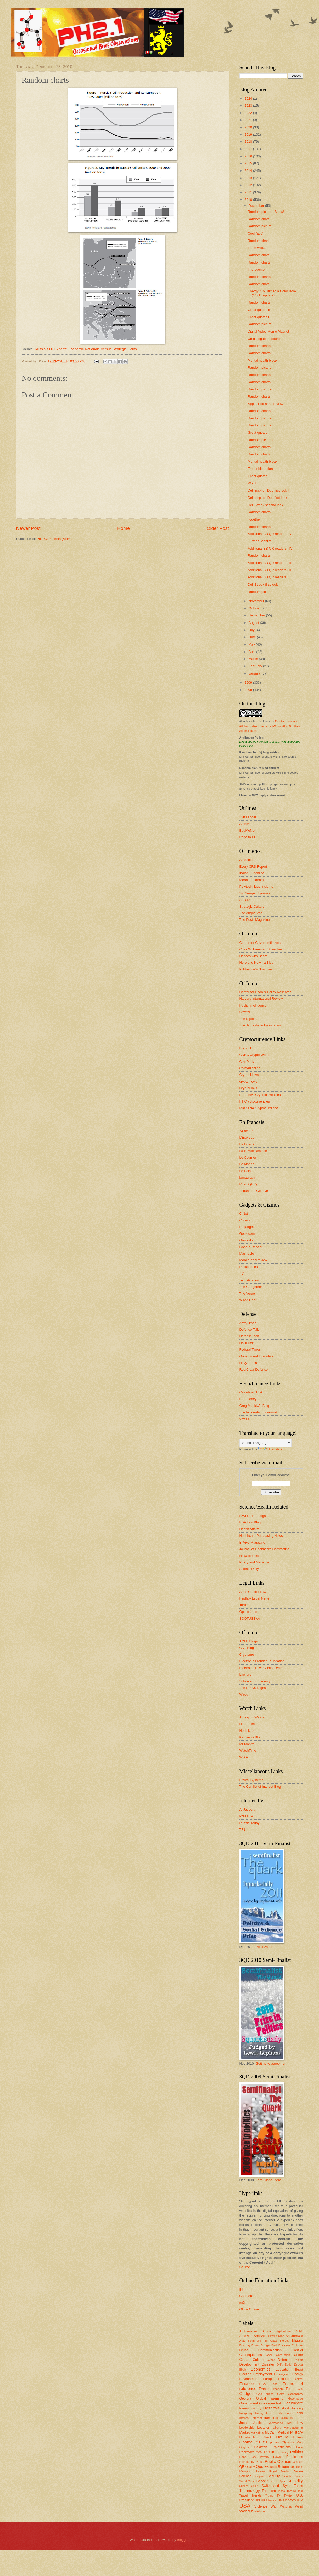 The image size is (319, 2576). What do you see at coordinates (254, 1406) in the screenshot?
I see `Greg Mankiw's Blog` at bounding box center [254, 1406].